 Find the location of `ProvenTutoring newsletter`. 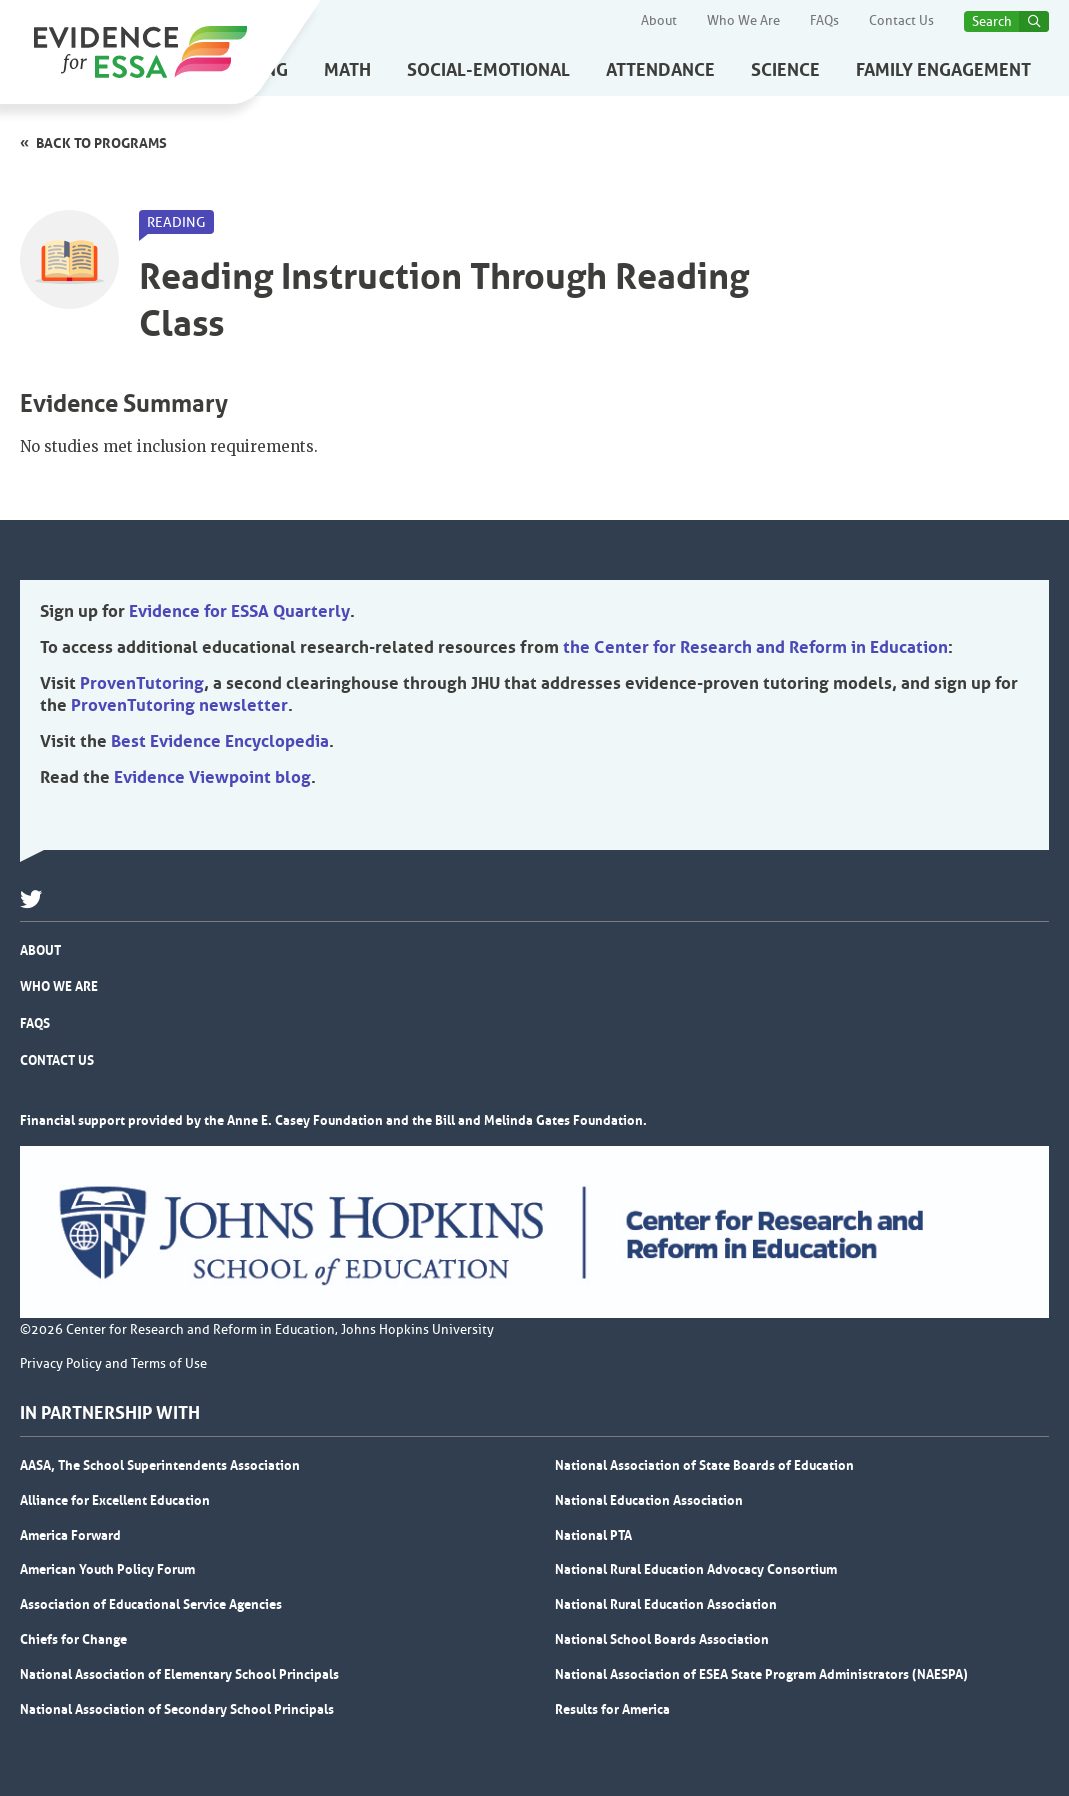

ProvenTutoring newsletter is located at coordinates (179, 705).